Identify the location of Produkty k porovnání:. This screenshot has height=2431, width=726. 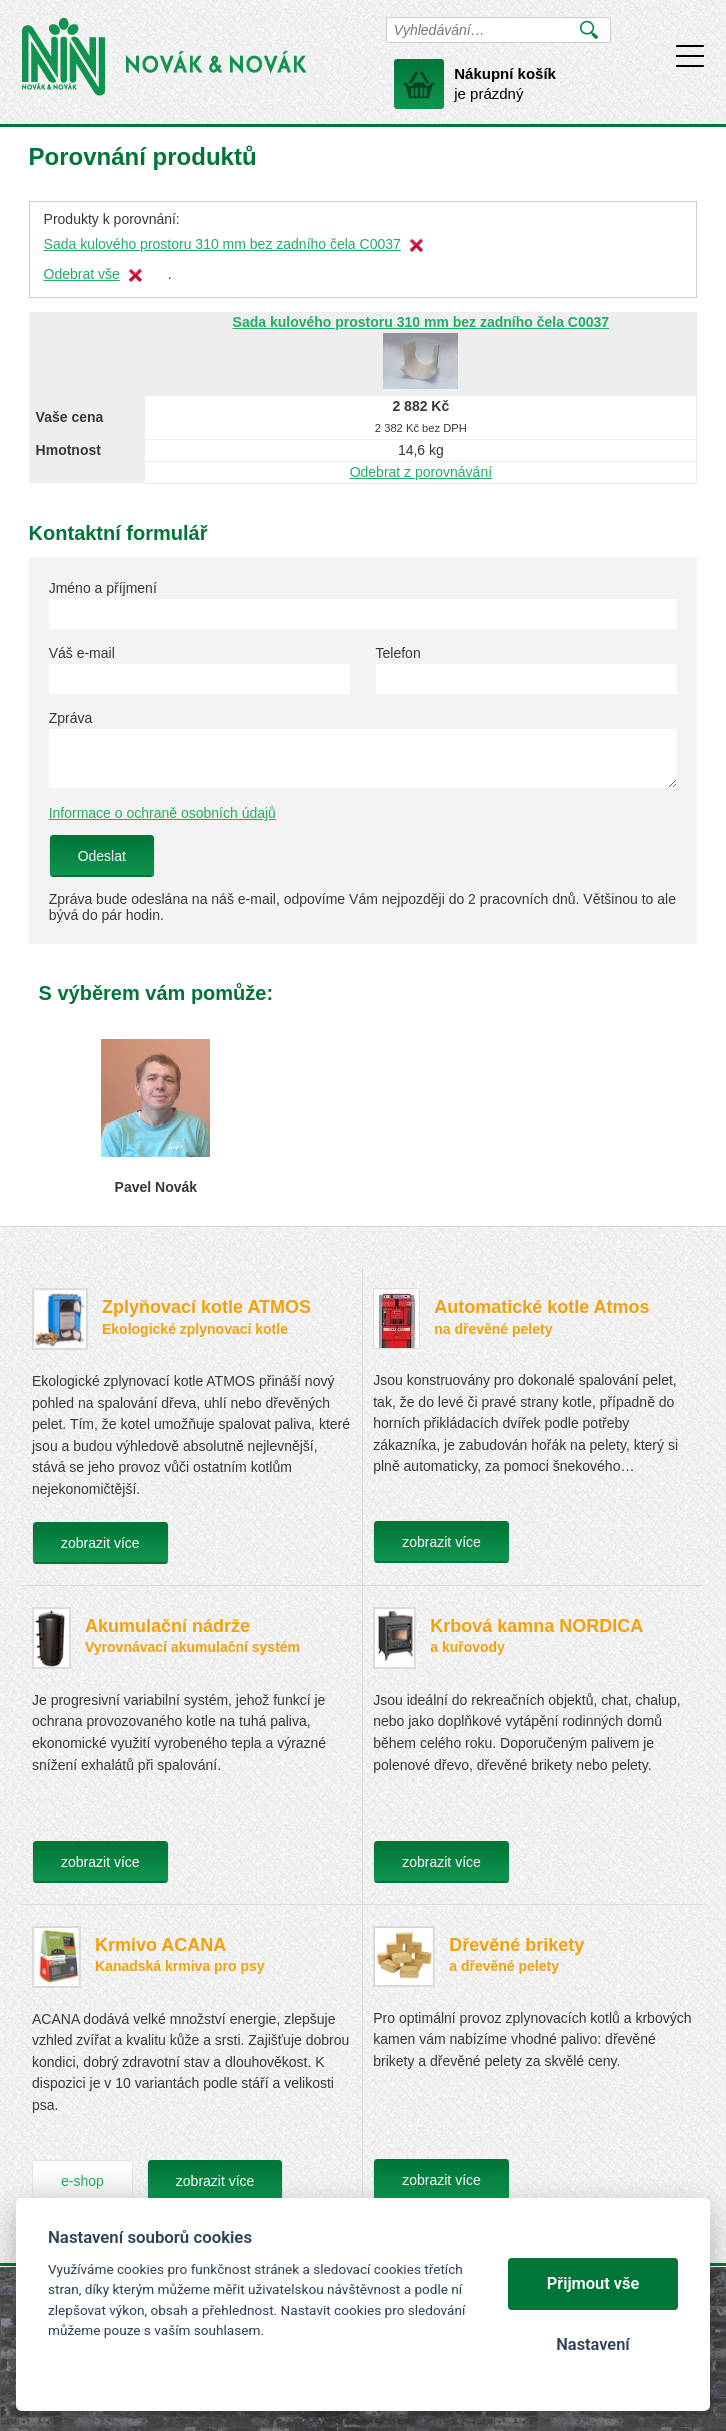
(112, 219).